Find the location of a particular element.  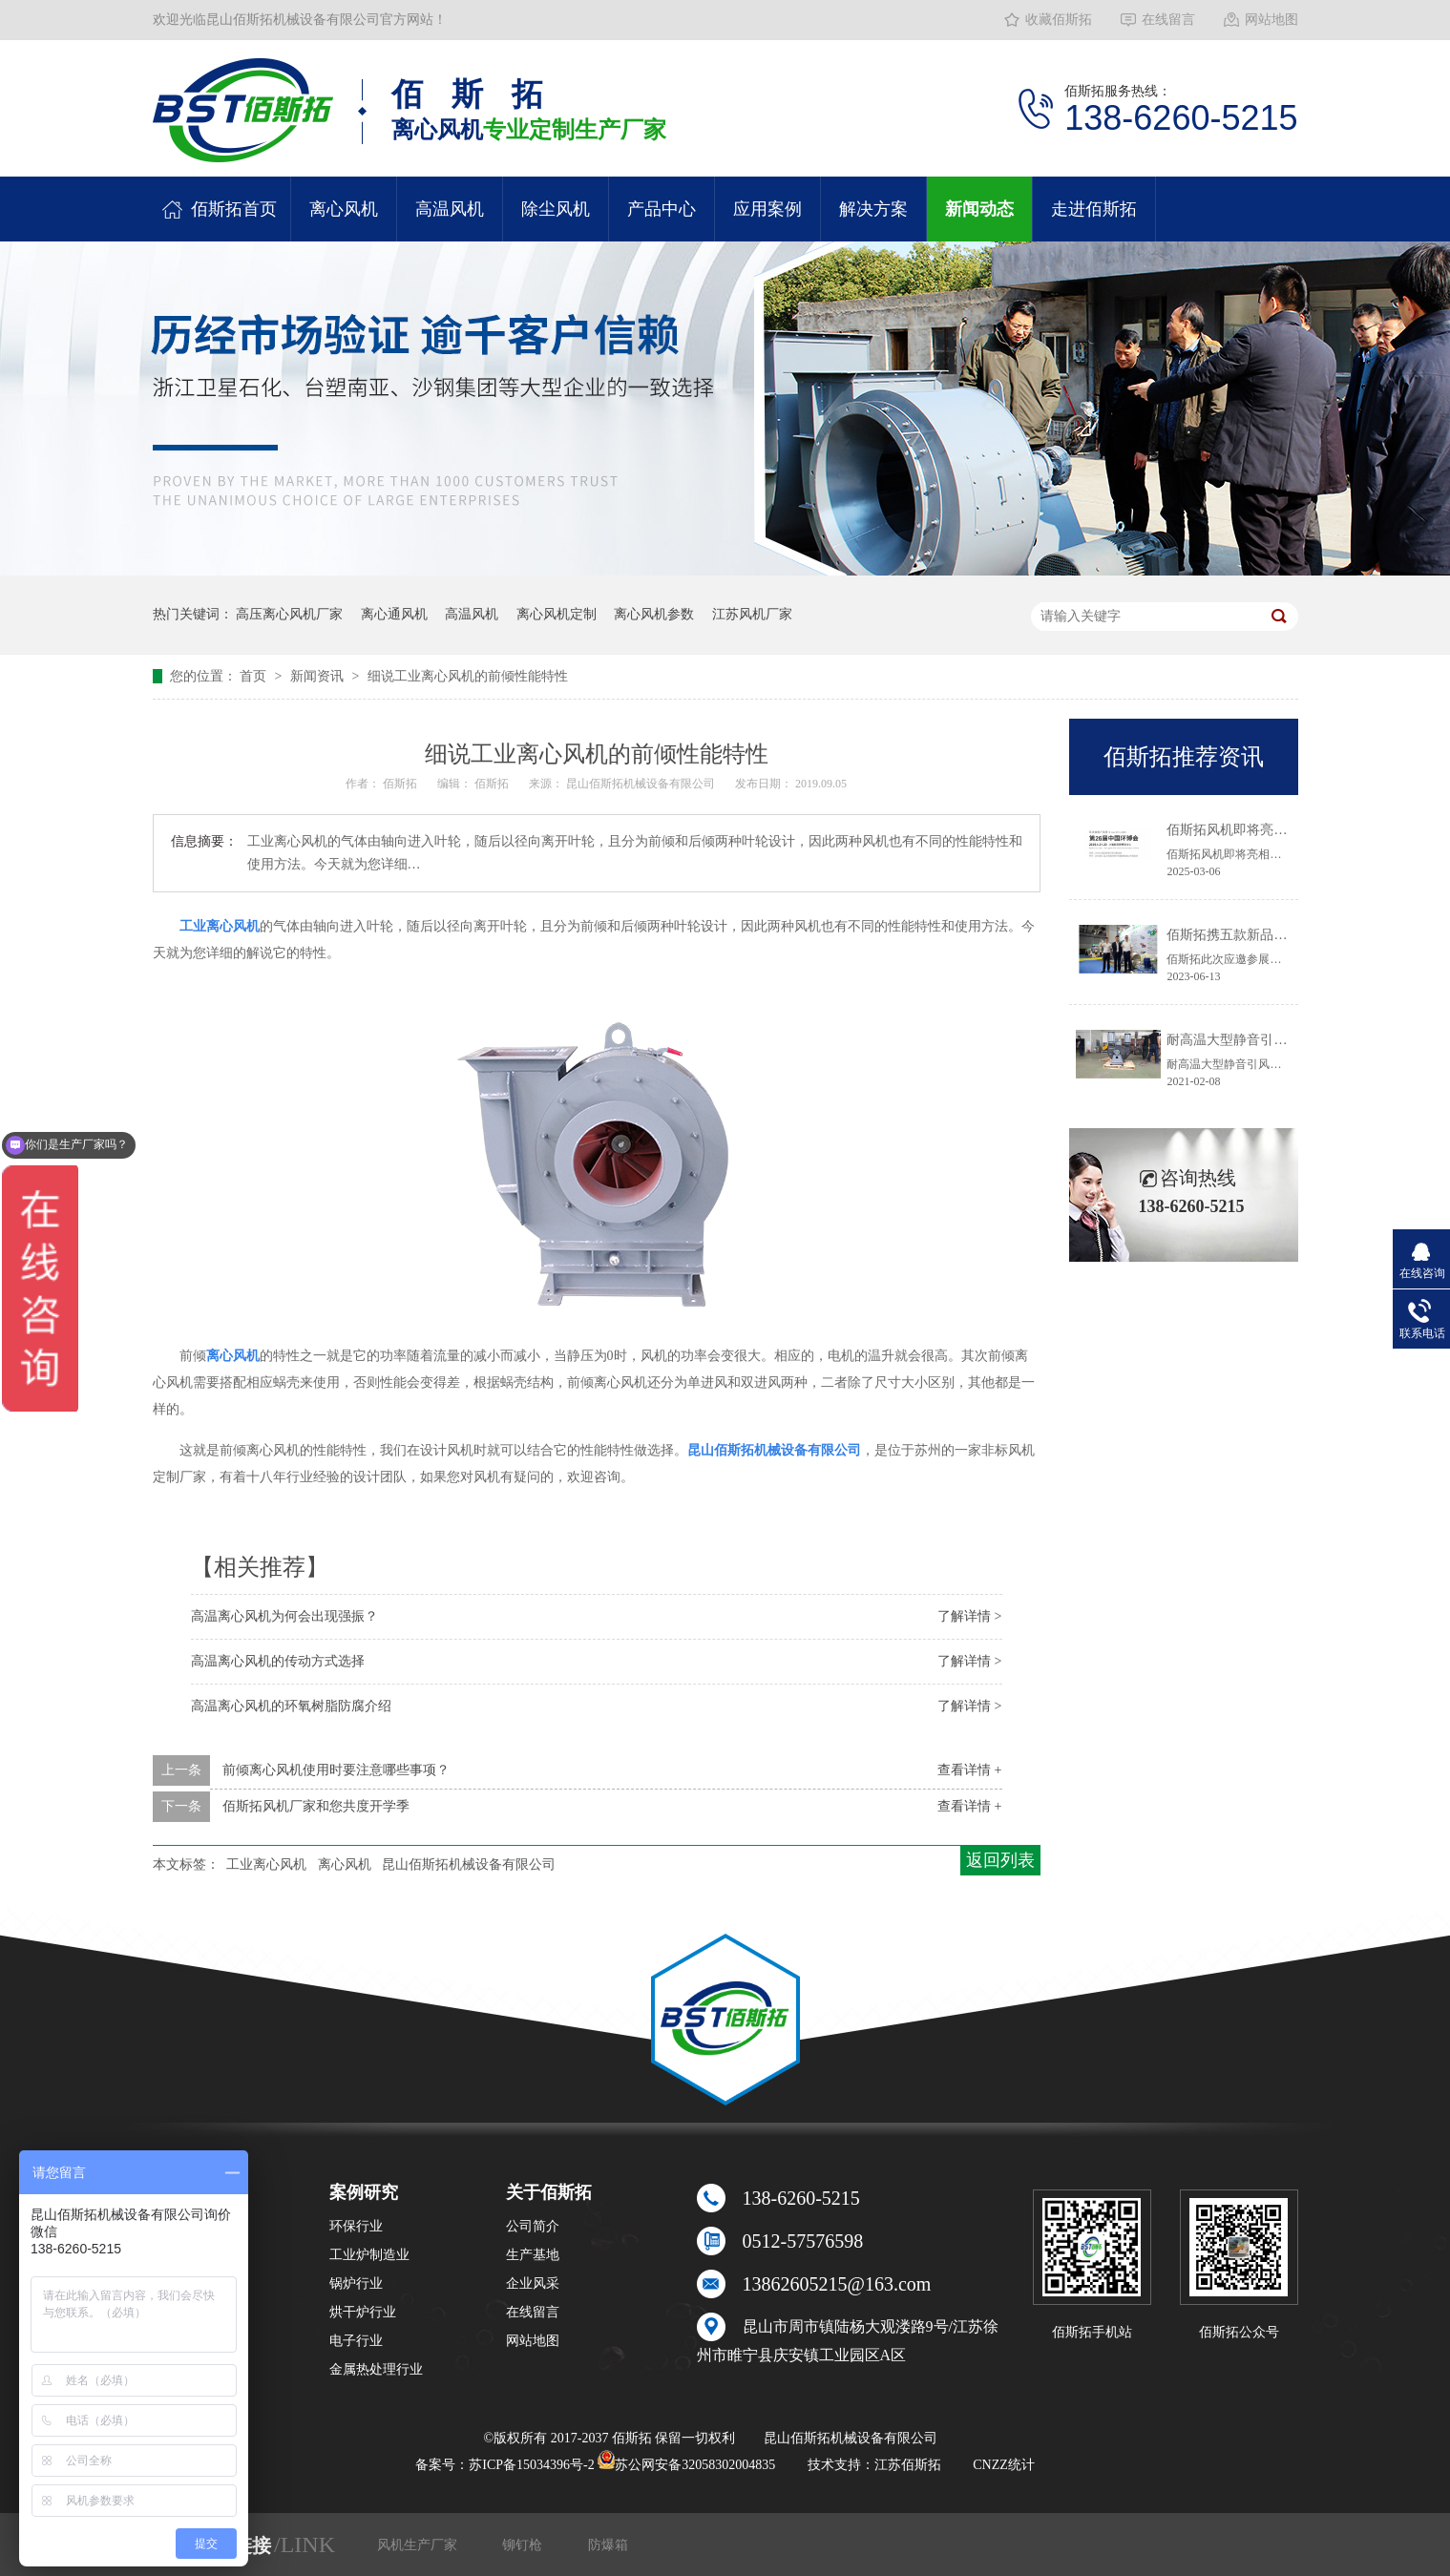

查看详情 + is located at coordinates (969, 1770).